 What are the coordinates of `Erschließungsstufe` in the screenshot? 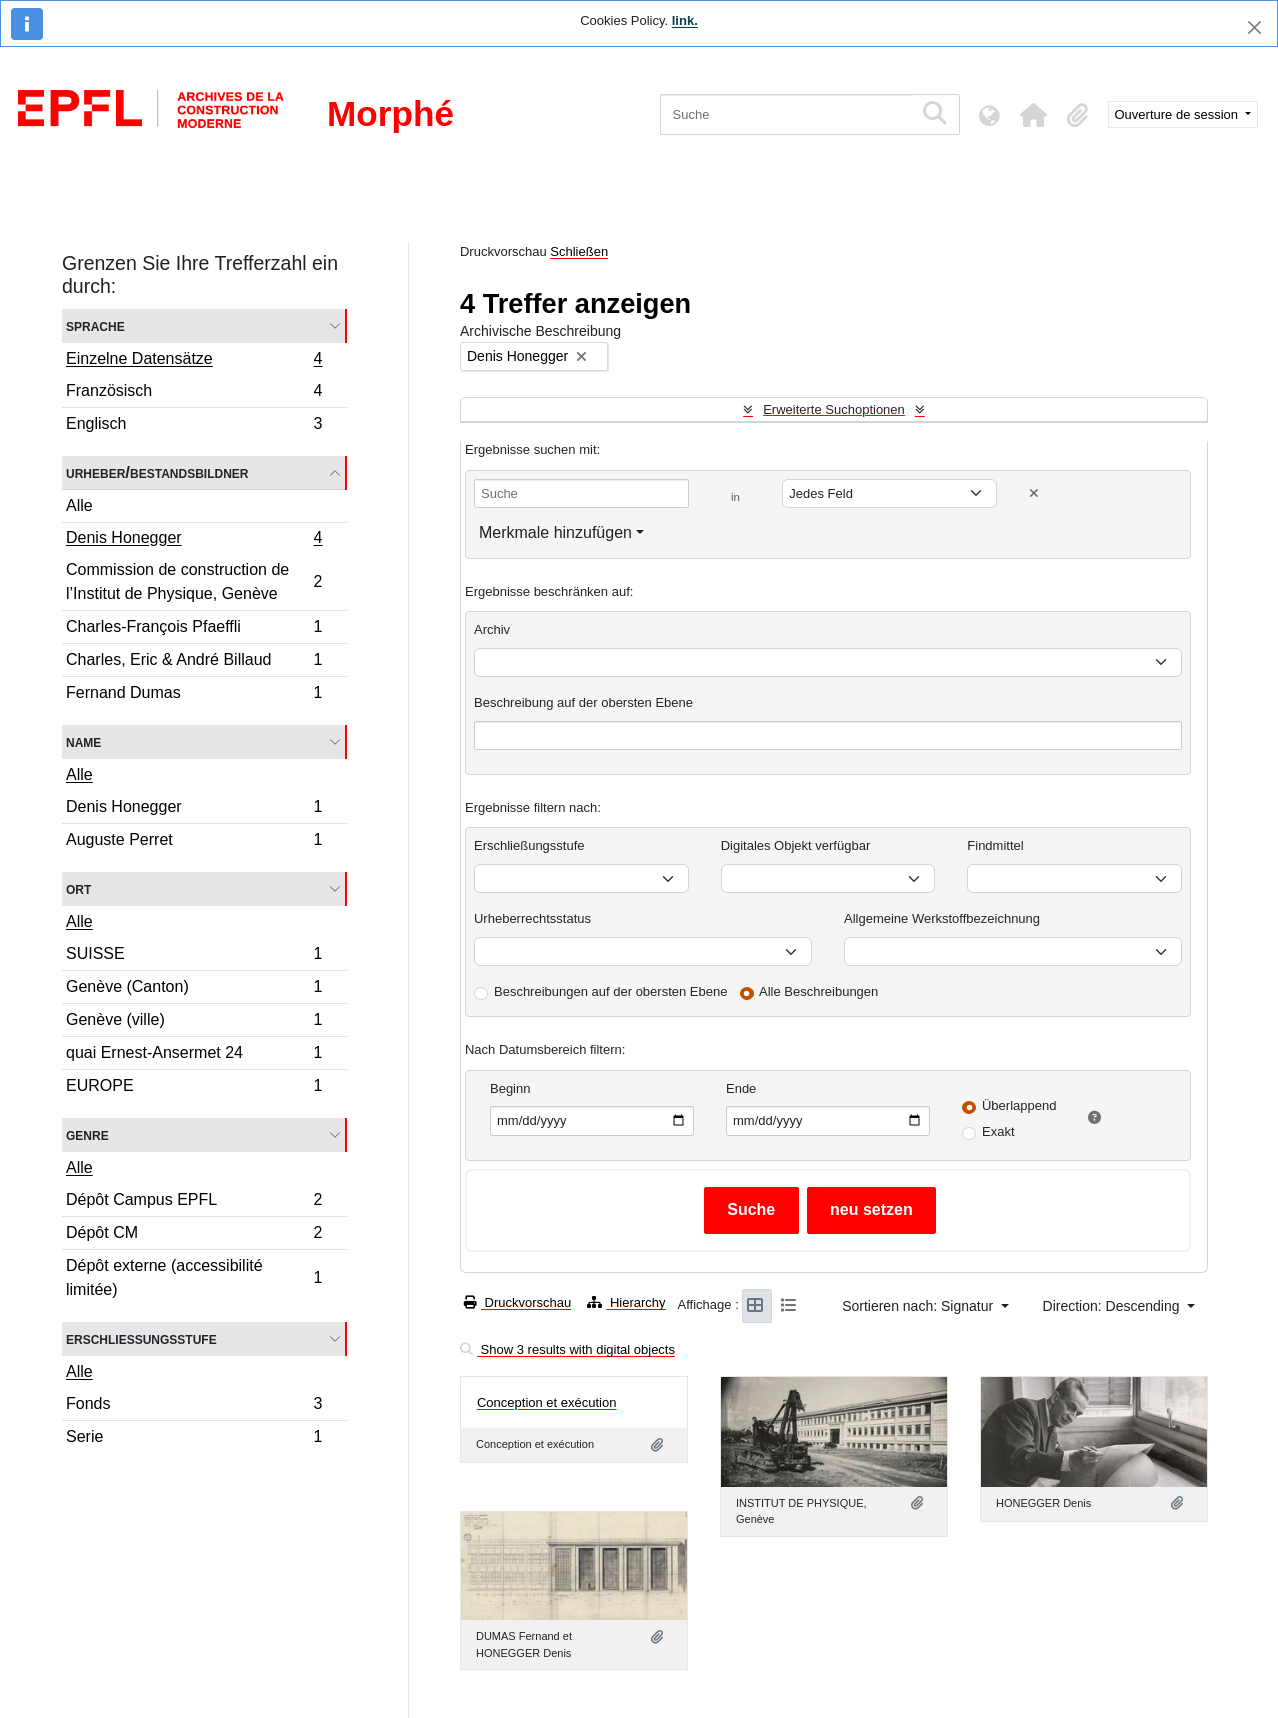 It's located at (141, 1338).